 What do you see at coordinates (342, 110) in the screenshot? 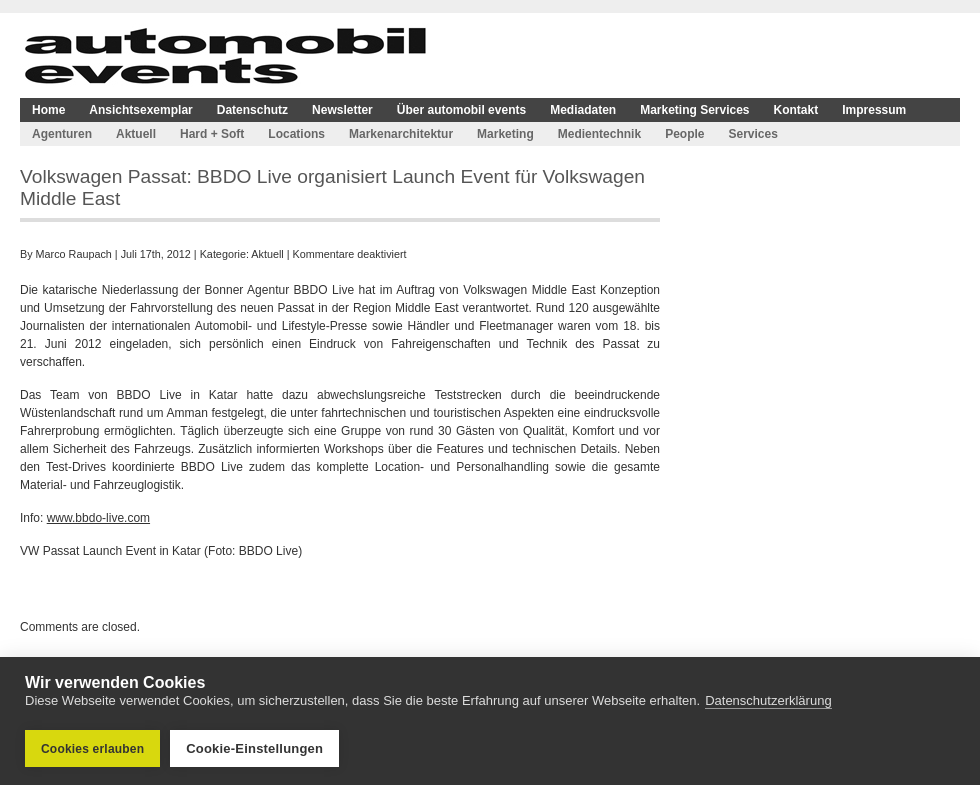
I see `Newsletter` at bounding box center [342, 110].